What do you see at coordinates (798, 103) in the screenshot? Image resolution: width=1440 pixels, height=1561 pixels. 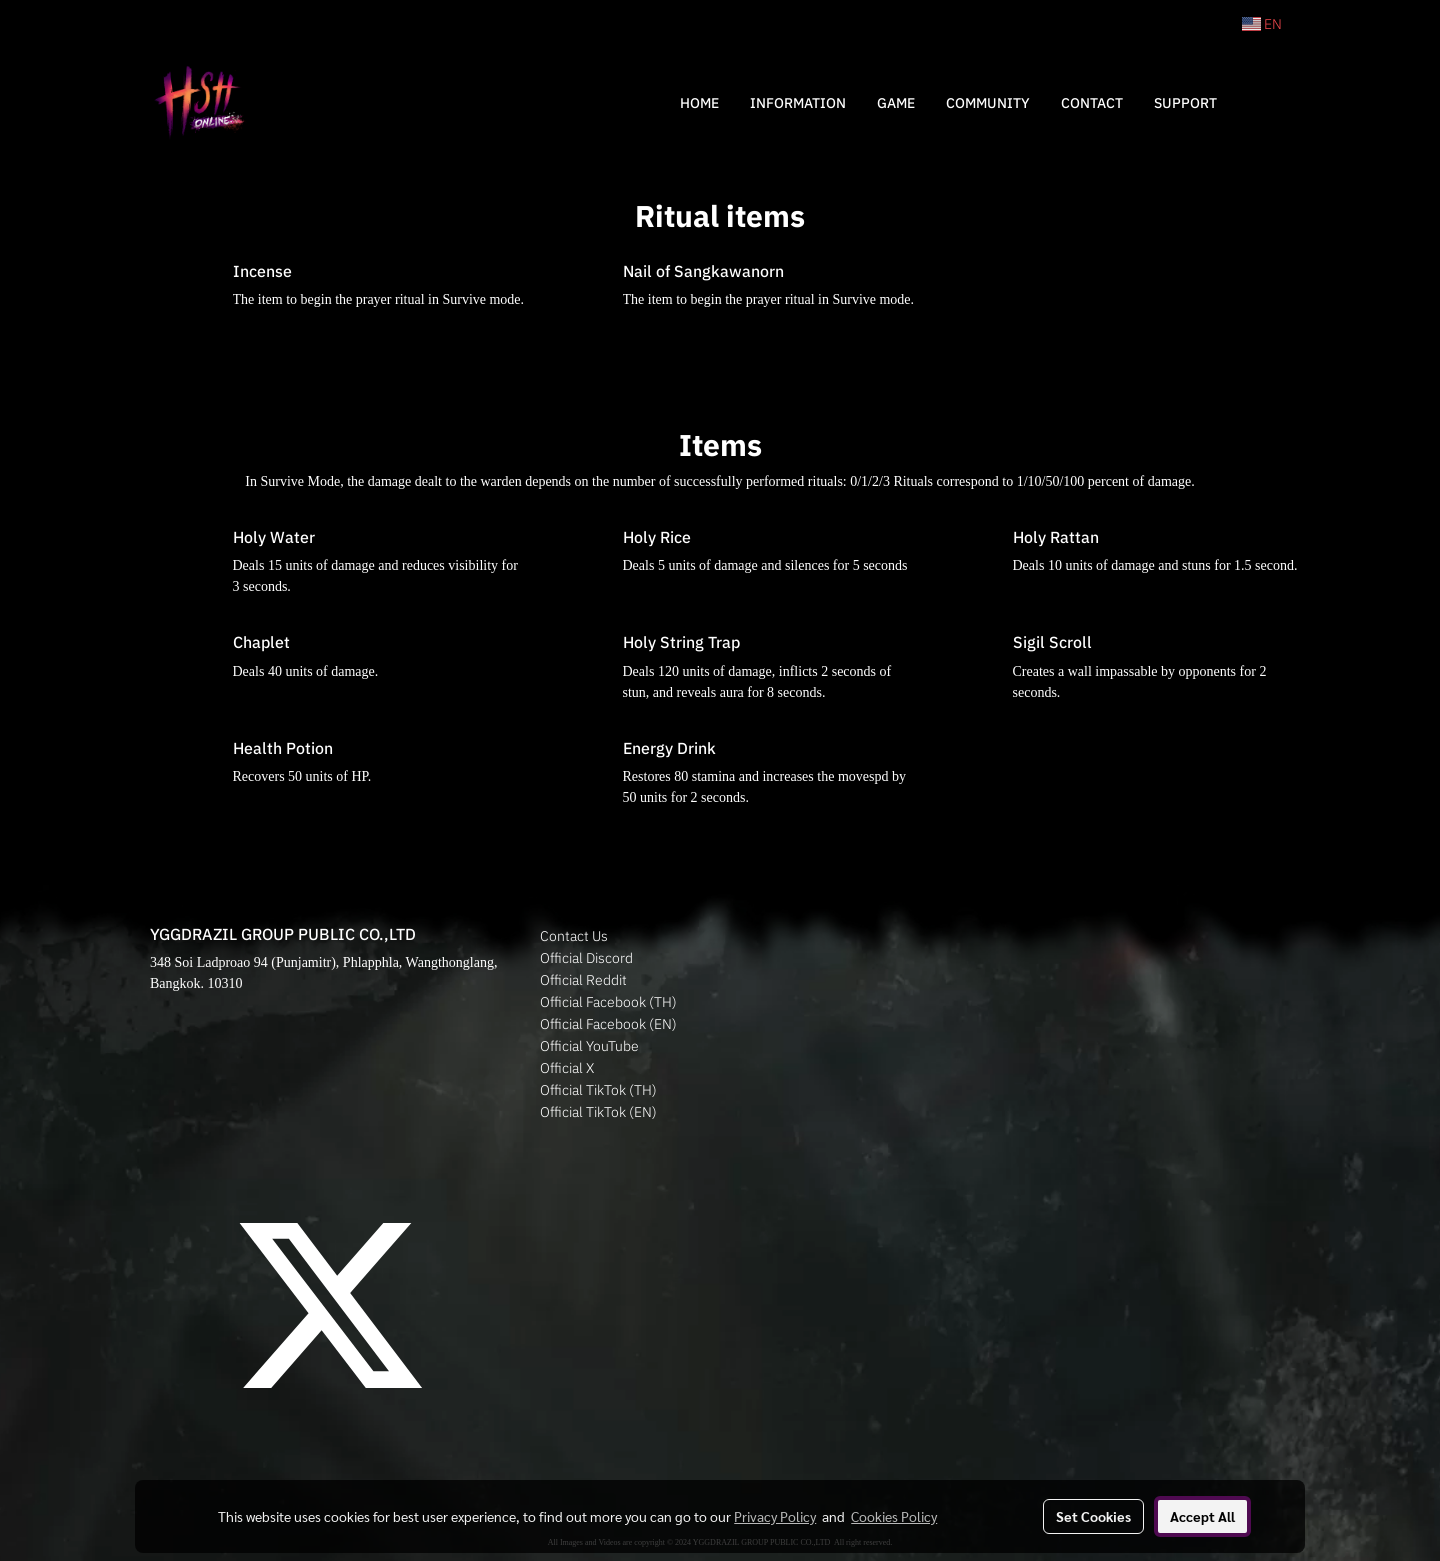 I see `INFORMATION` at bounding box center [798, 103].